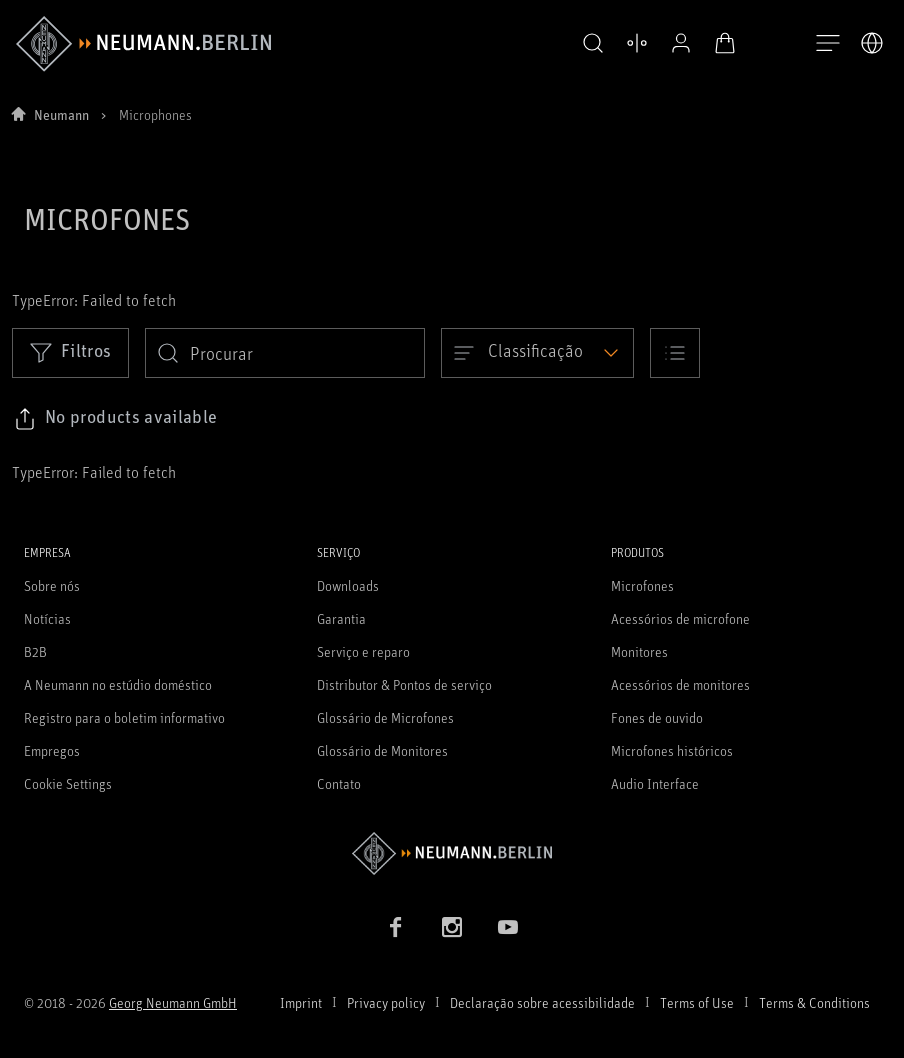 The height and width of the screenshot is (1058, 904). I want to click on Sobre nós, so click(52, 585).